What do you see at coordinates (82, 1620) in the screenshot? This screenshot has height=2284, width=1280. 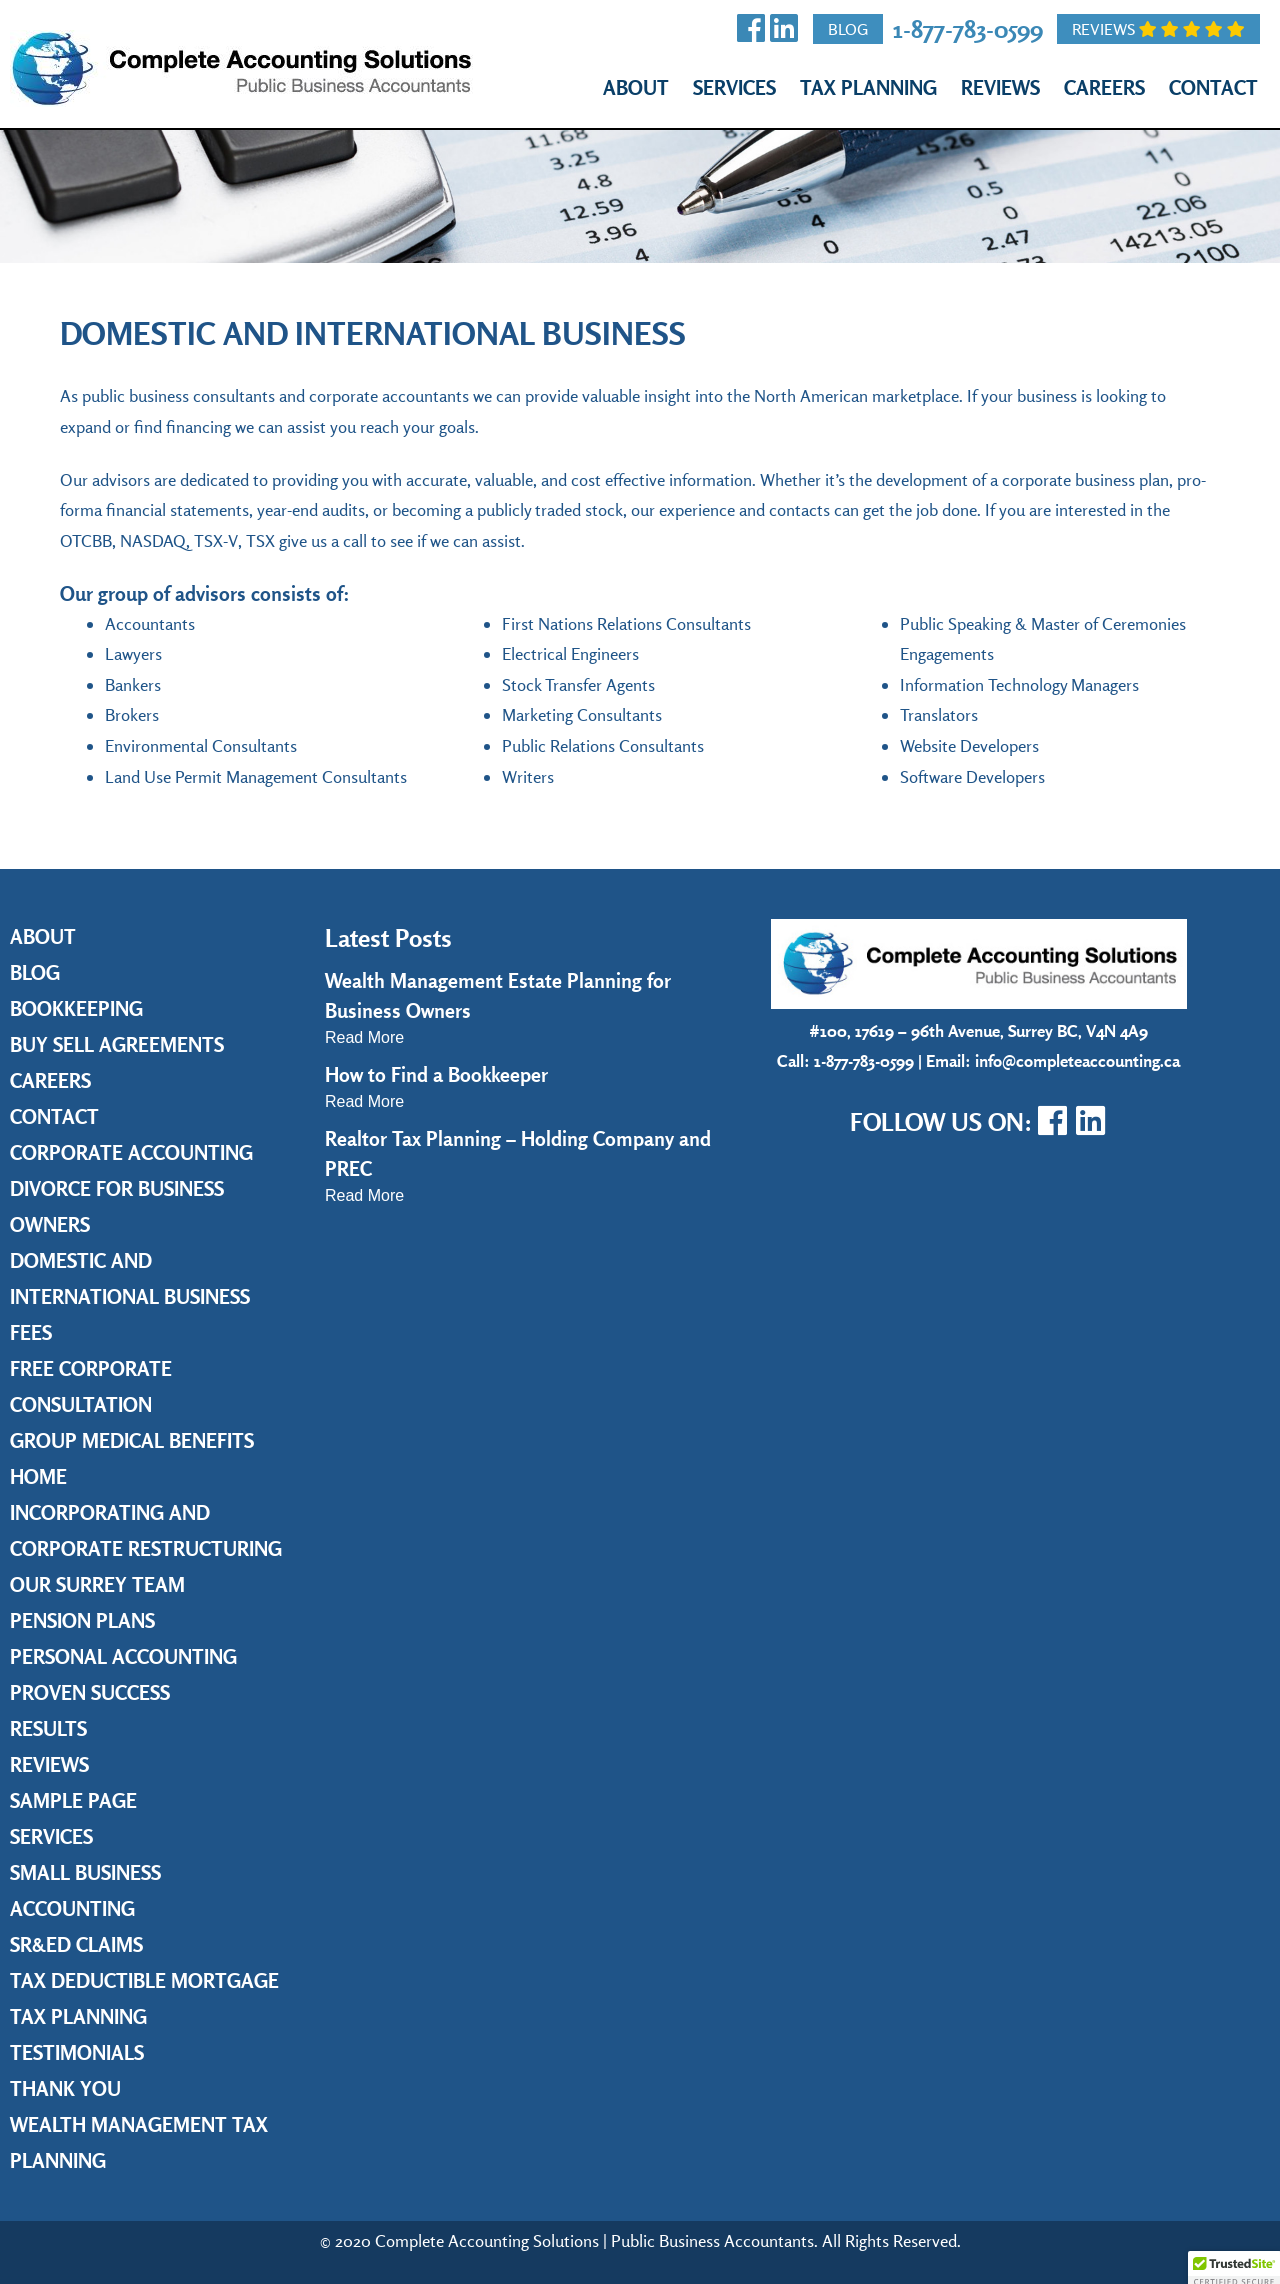 I see `Pension Plans` at bounding box center [82, 1620].